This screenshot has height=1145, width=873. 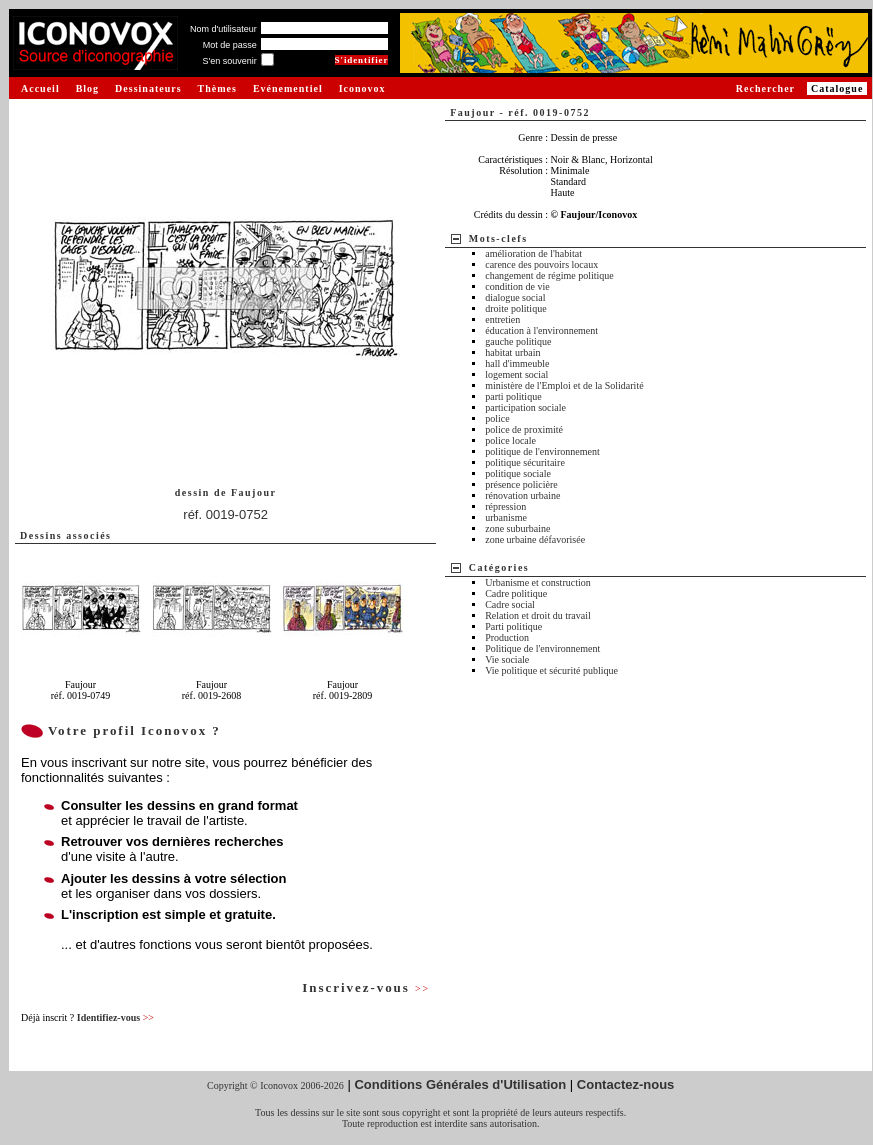 What do you see at coordinates (542, 648) in the screenshot?
I see `Politique de l'environnement` at bounding box center [542, 648].